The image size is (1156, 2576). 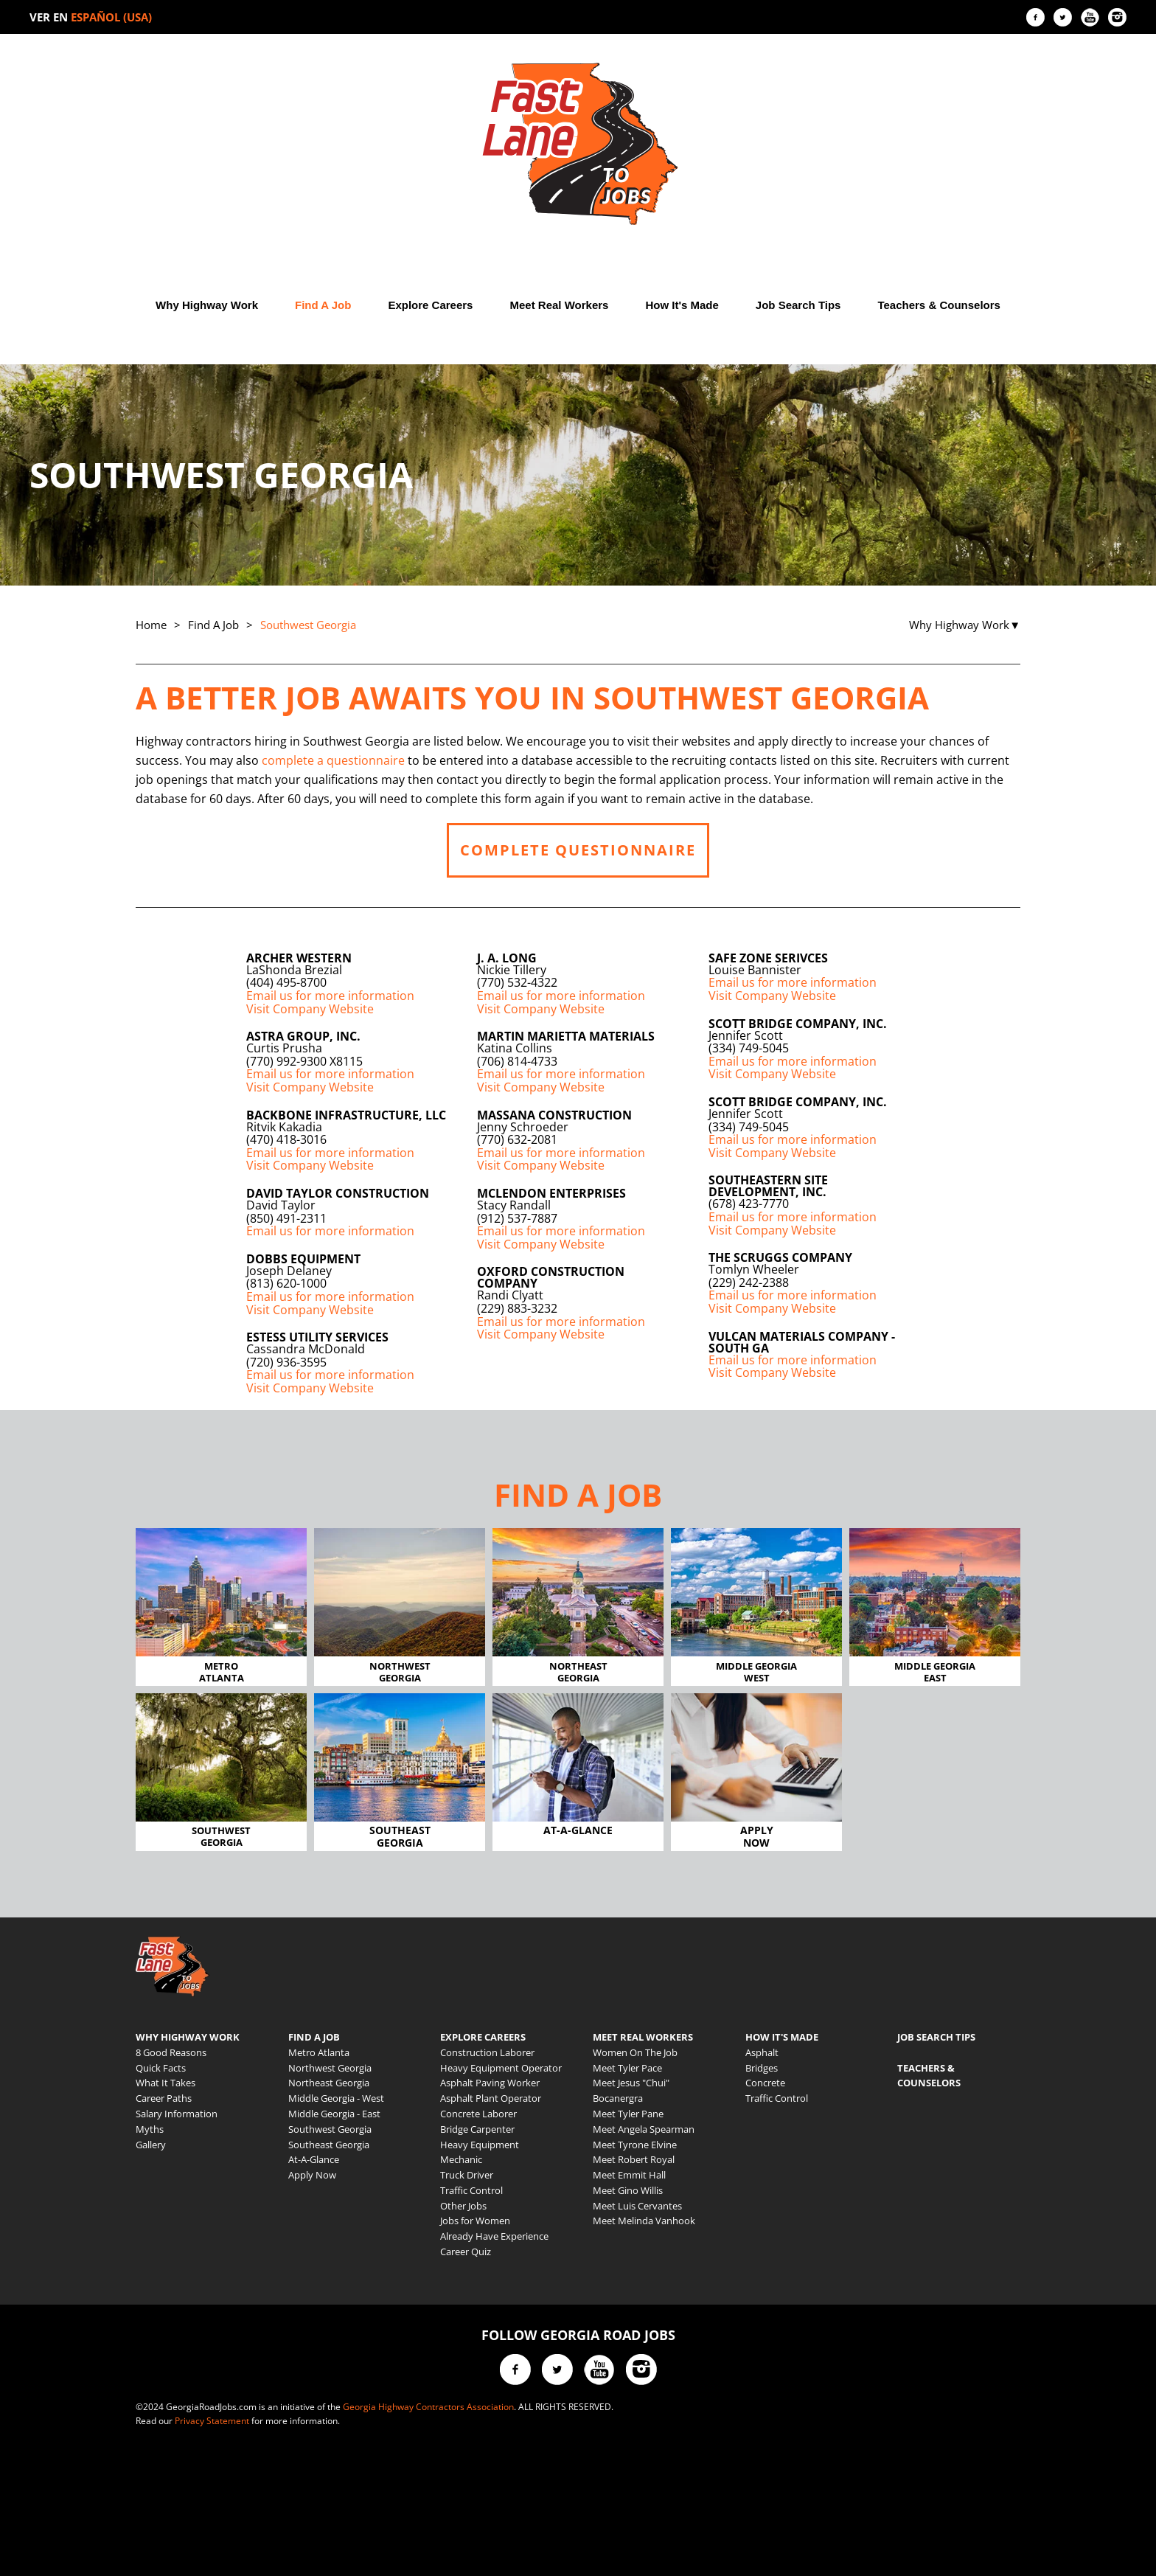 What do you see at coordinates (330, 2068) in the screenshot?
I see `Northwest Georgia` at bounding box center [330, 2068].